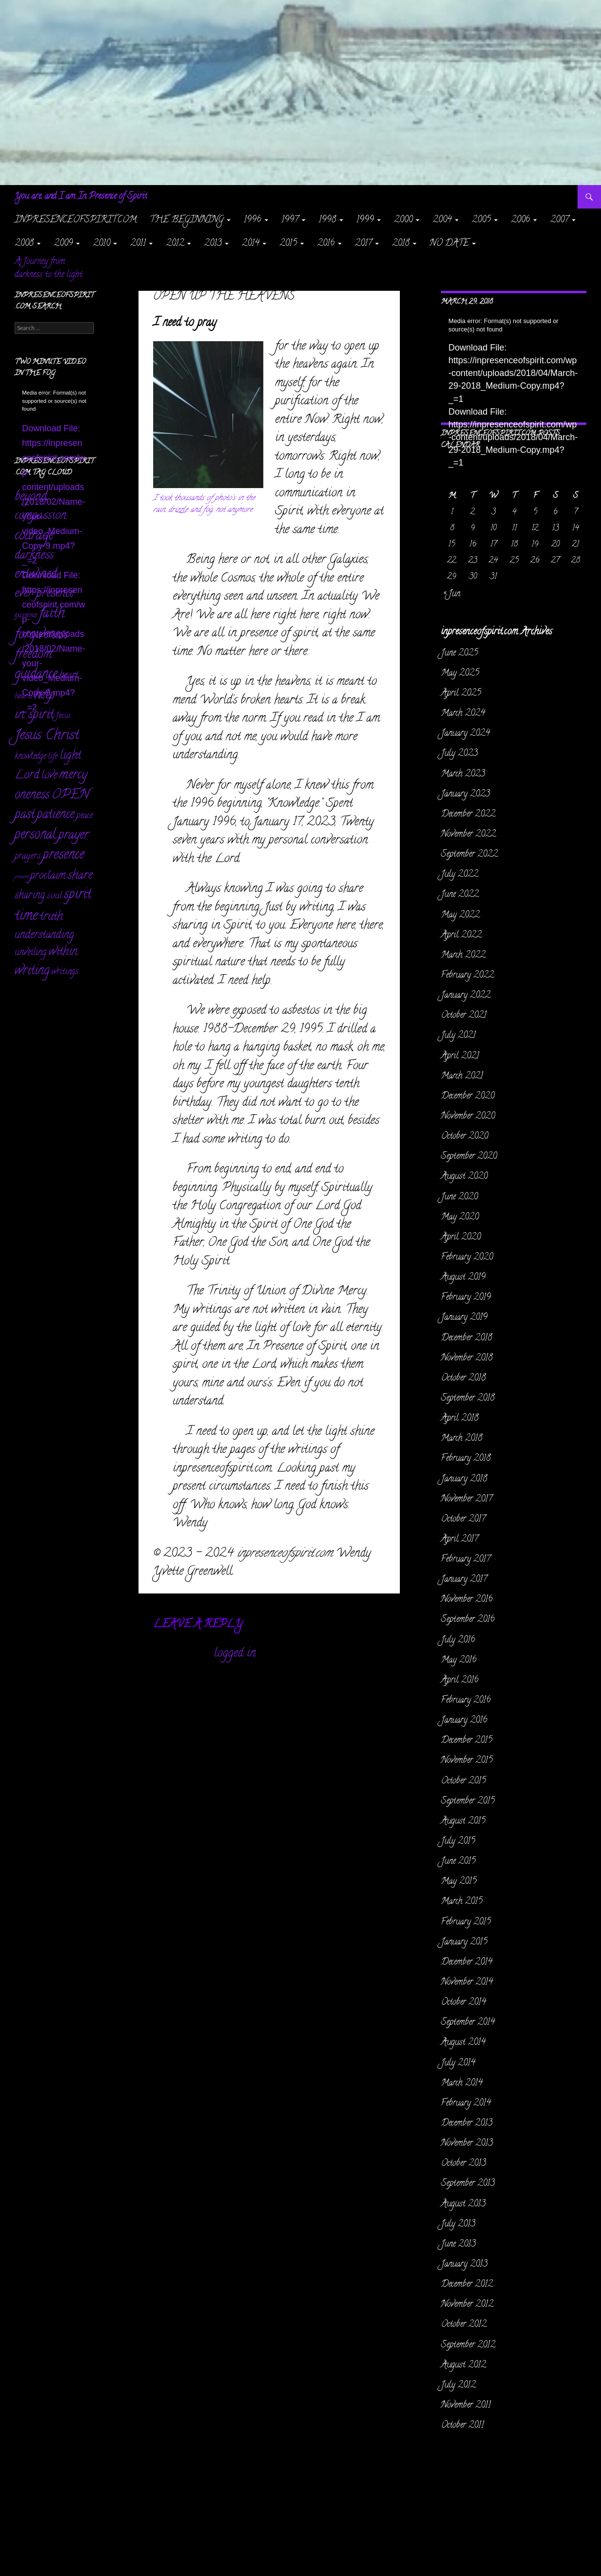 The image size is (601, 2576). What do you see at coordinates (25, 815) in the screenshot?
I see `past [past (257 items)]` at bounding box center [25, 815].